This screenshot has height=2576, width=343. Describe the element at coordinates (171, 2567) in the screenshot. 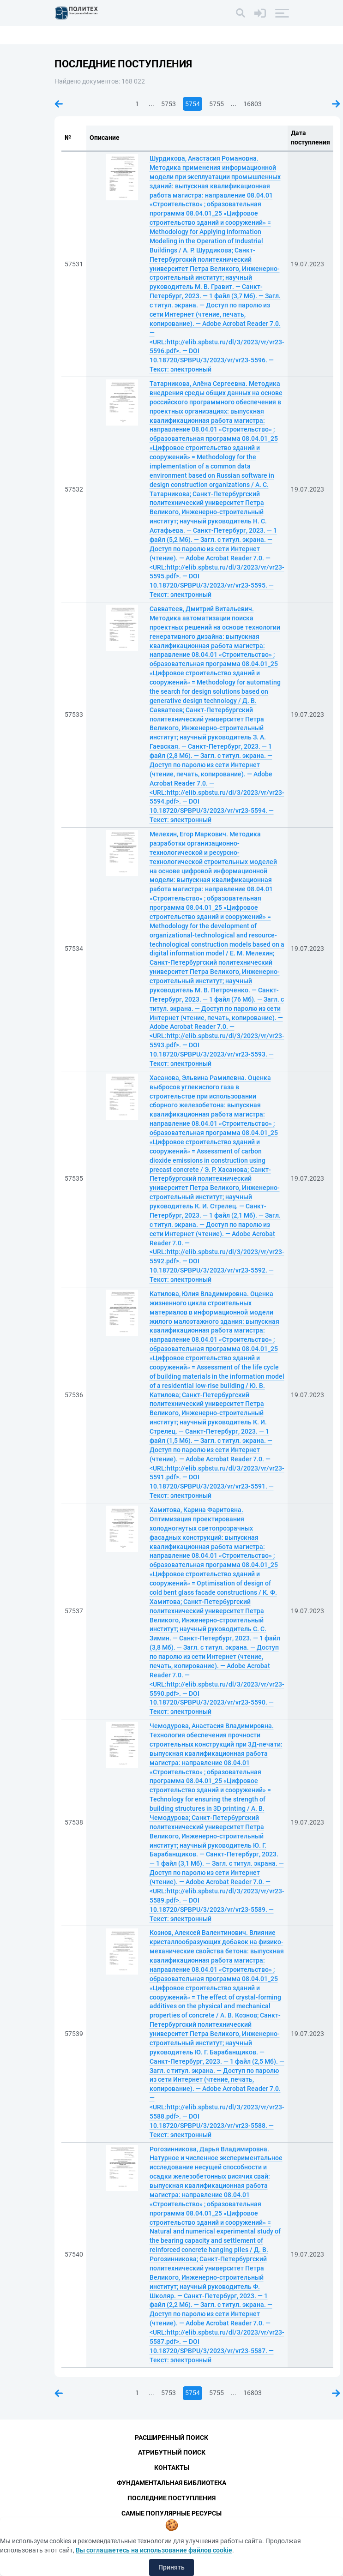

I see `Принять` at that location.